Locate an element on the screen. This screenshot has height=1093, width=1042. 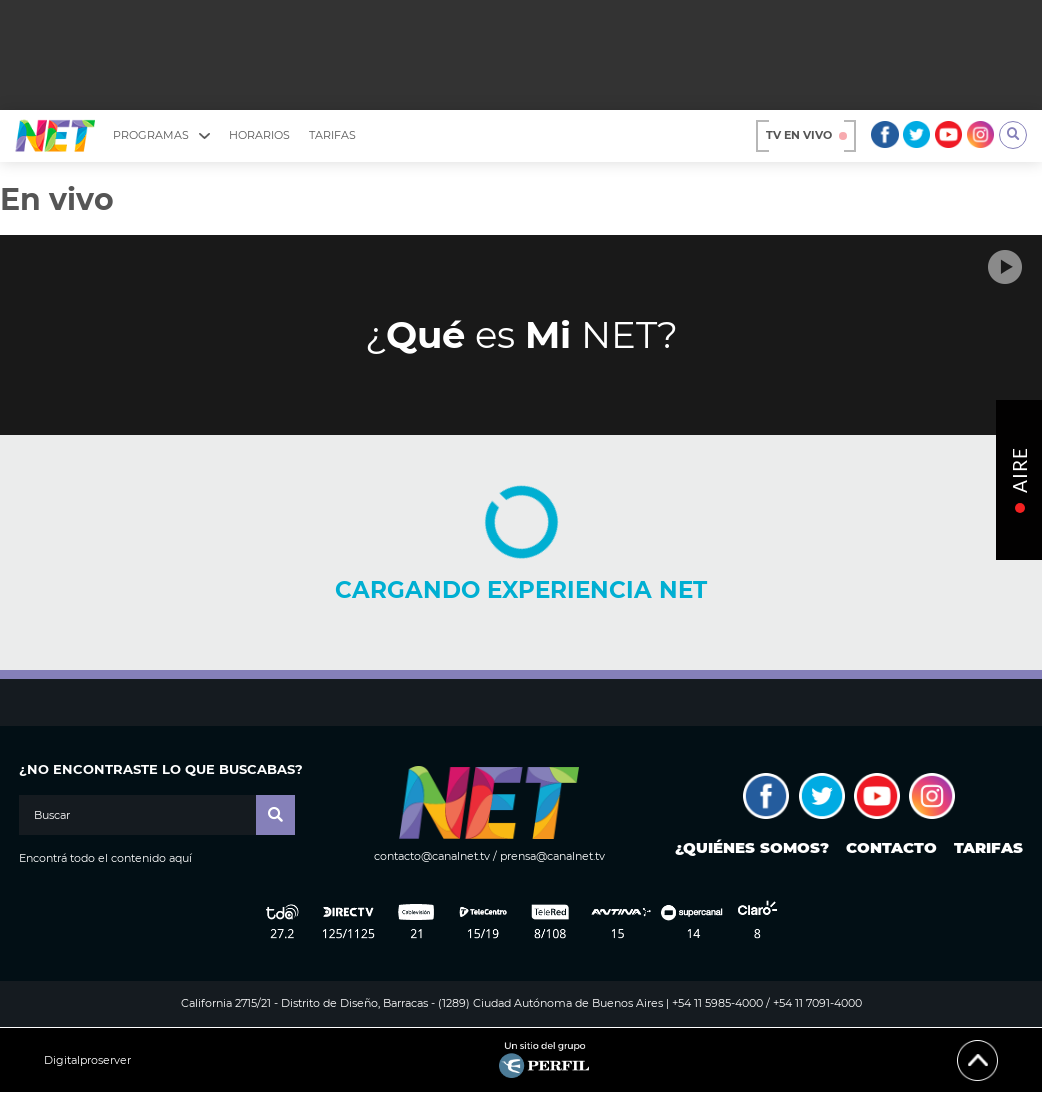
¿Quiénes somos? is located at coordinates (752, 847).